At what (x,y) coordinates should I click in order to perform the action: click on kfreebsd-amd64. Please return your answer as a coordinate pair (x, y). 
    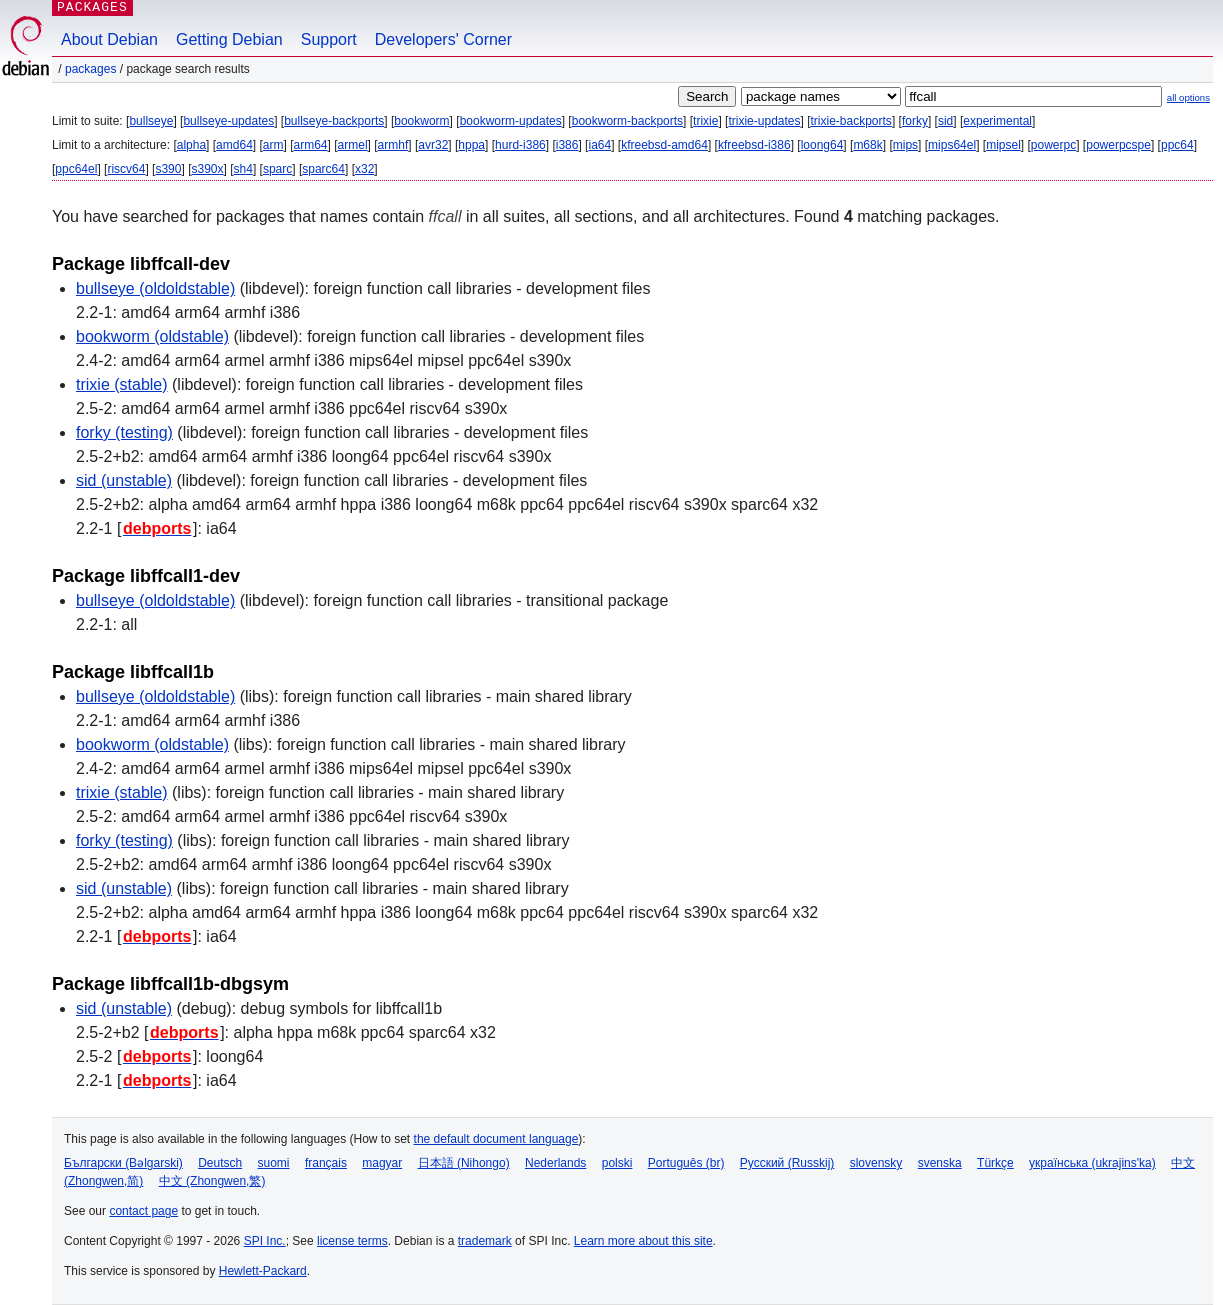
    Looking at the image, I should click on (664, 145).